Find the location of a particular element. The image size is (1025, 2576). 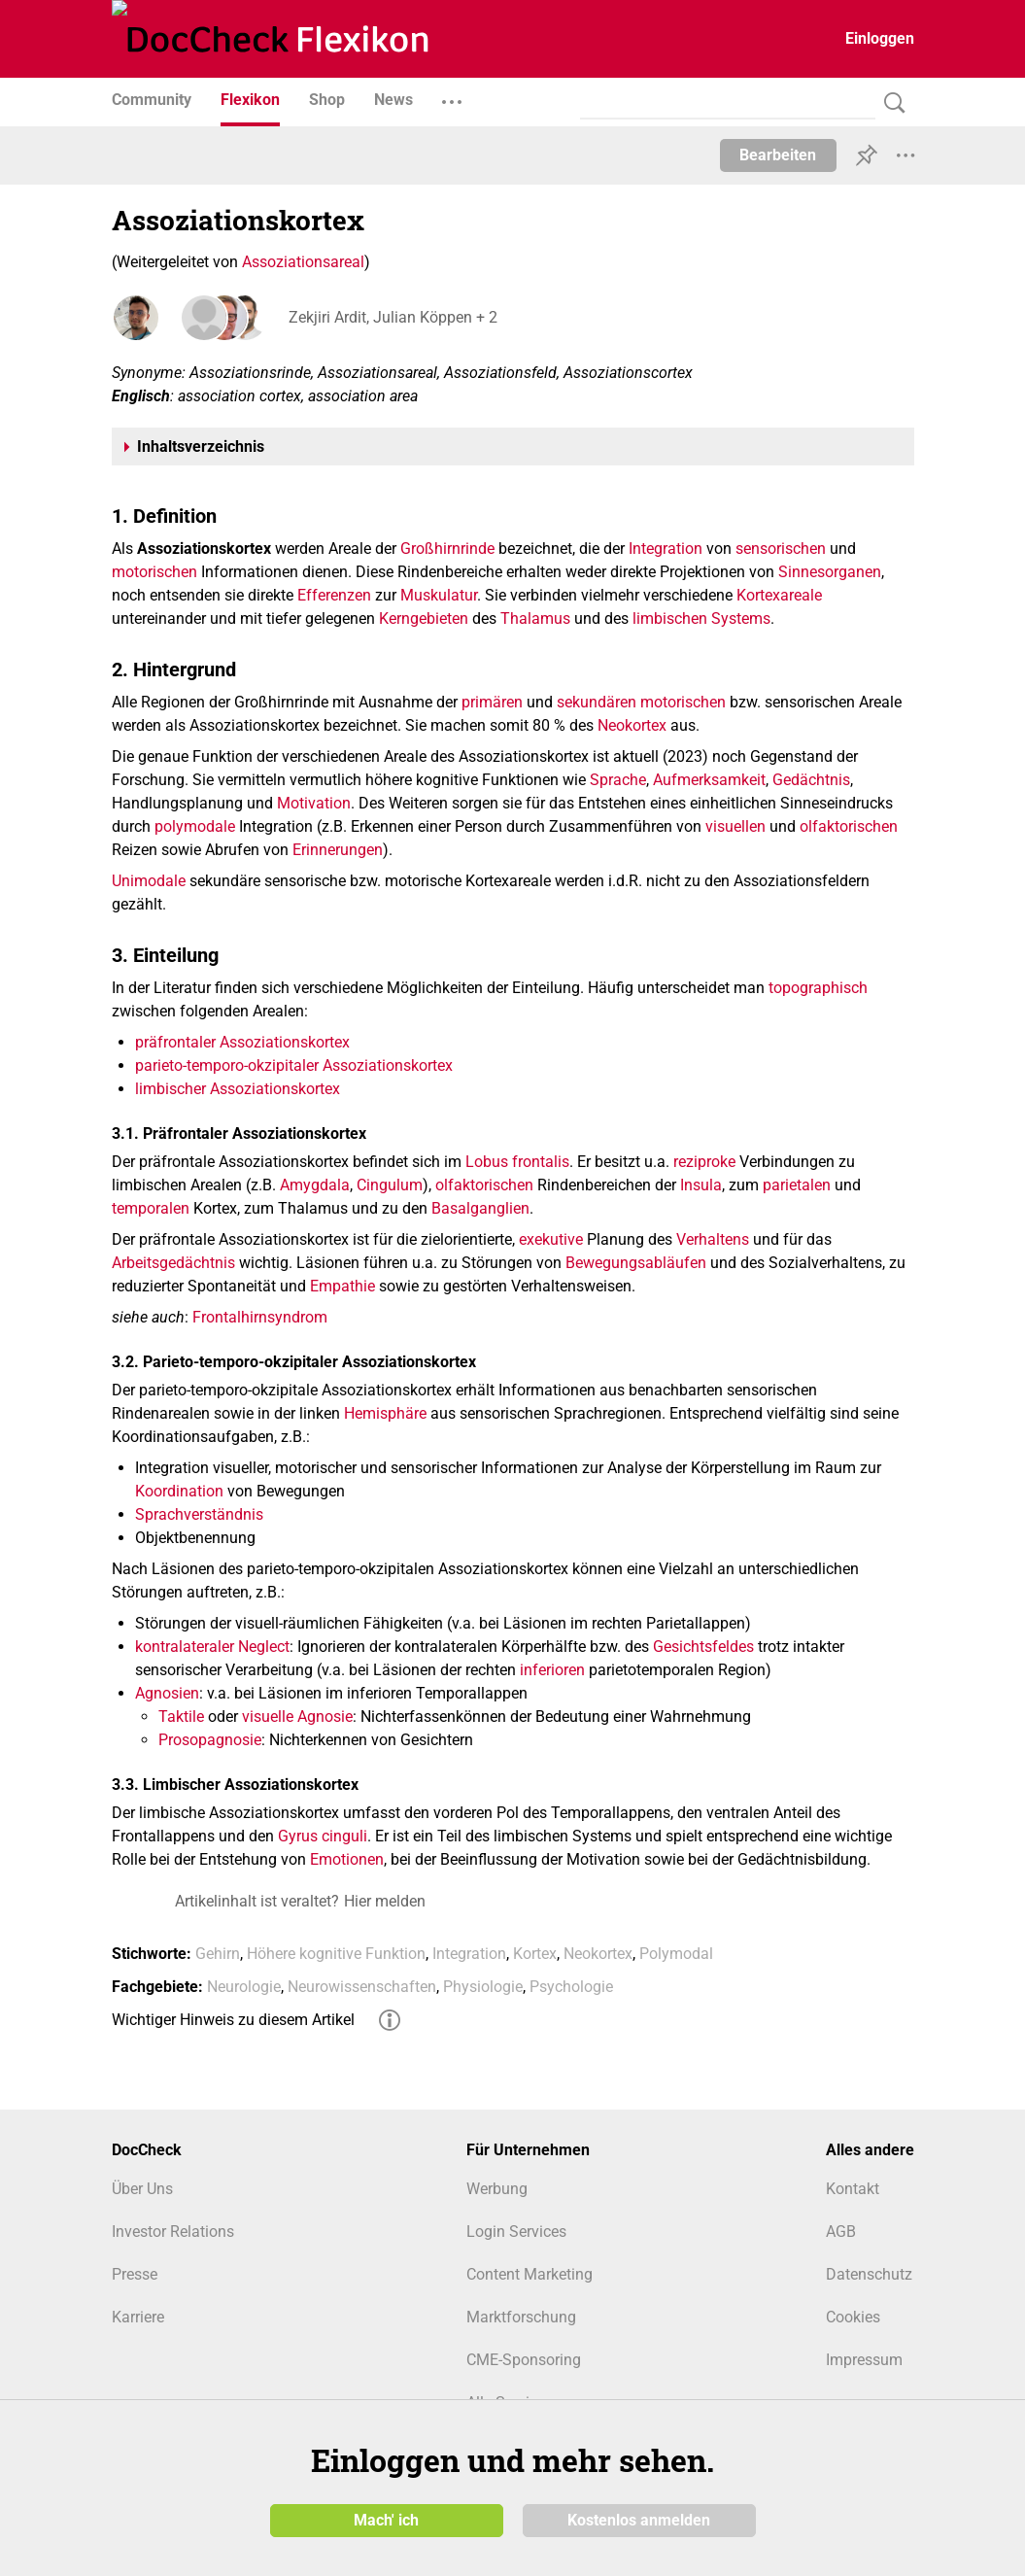

primären is located at coordinates (492, 702).